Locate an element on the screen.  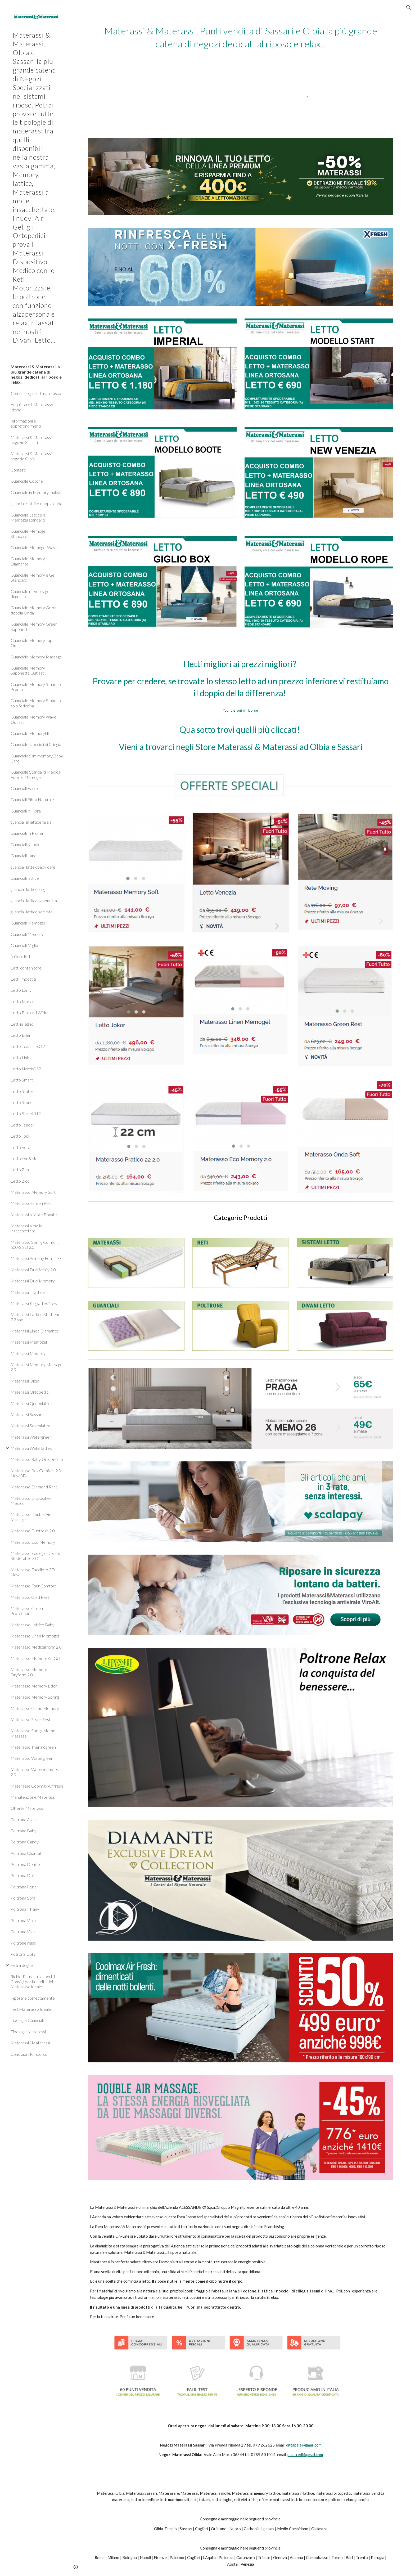
Materassi Dual Memory [link] is located at coordinates (33, 1280).